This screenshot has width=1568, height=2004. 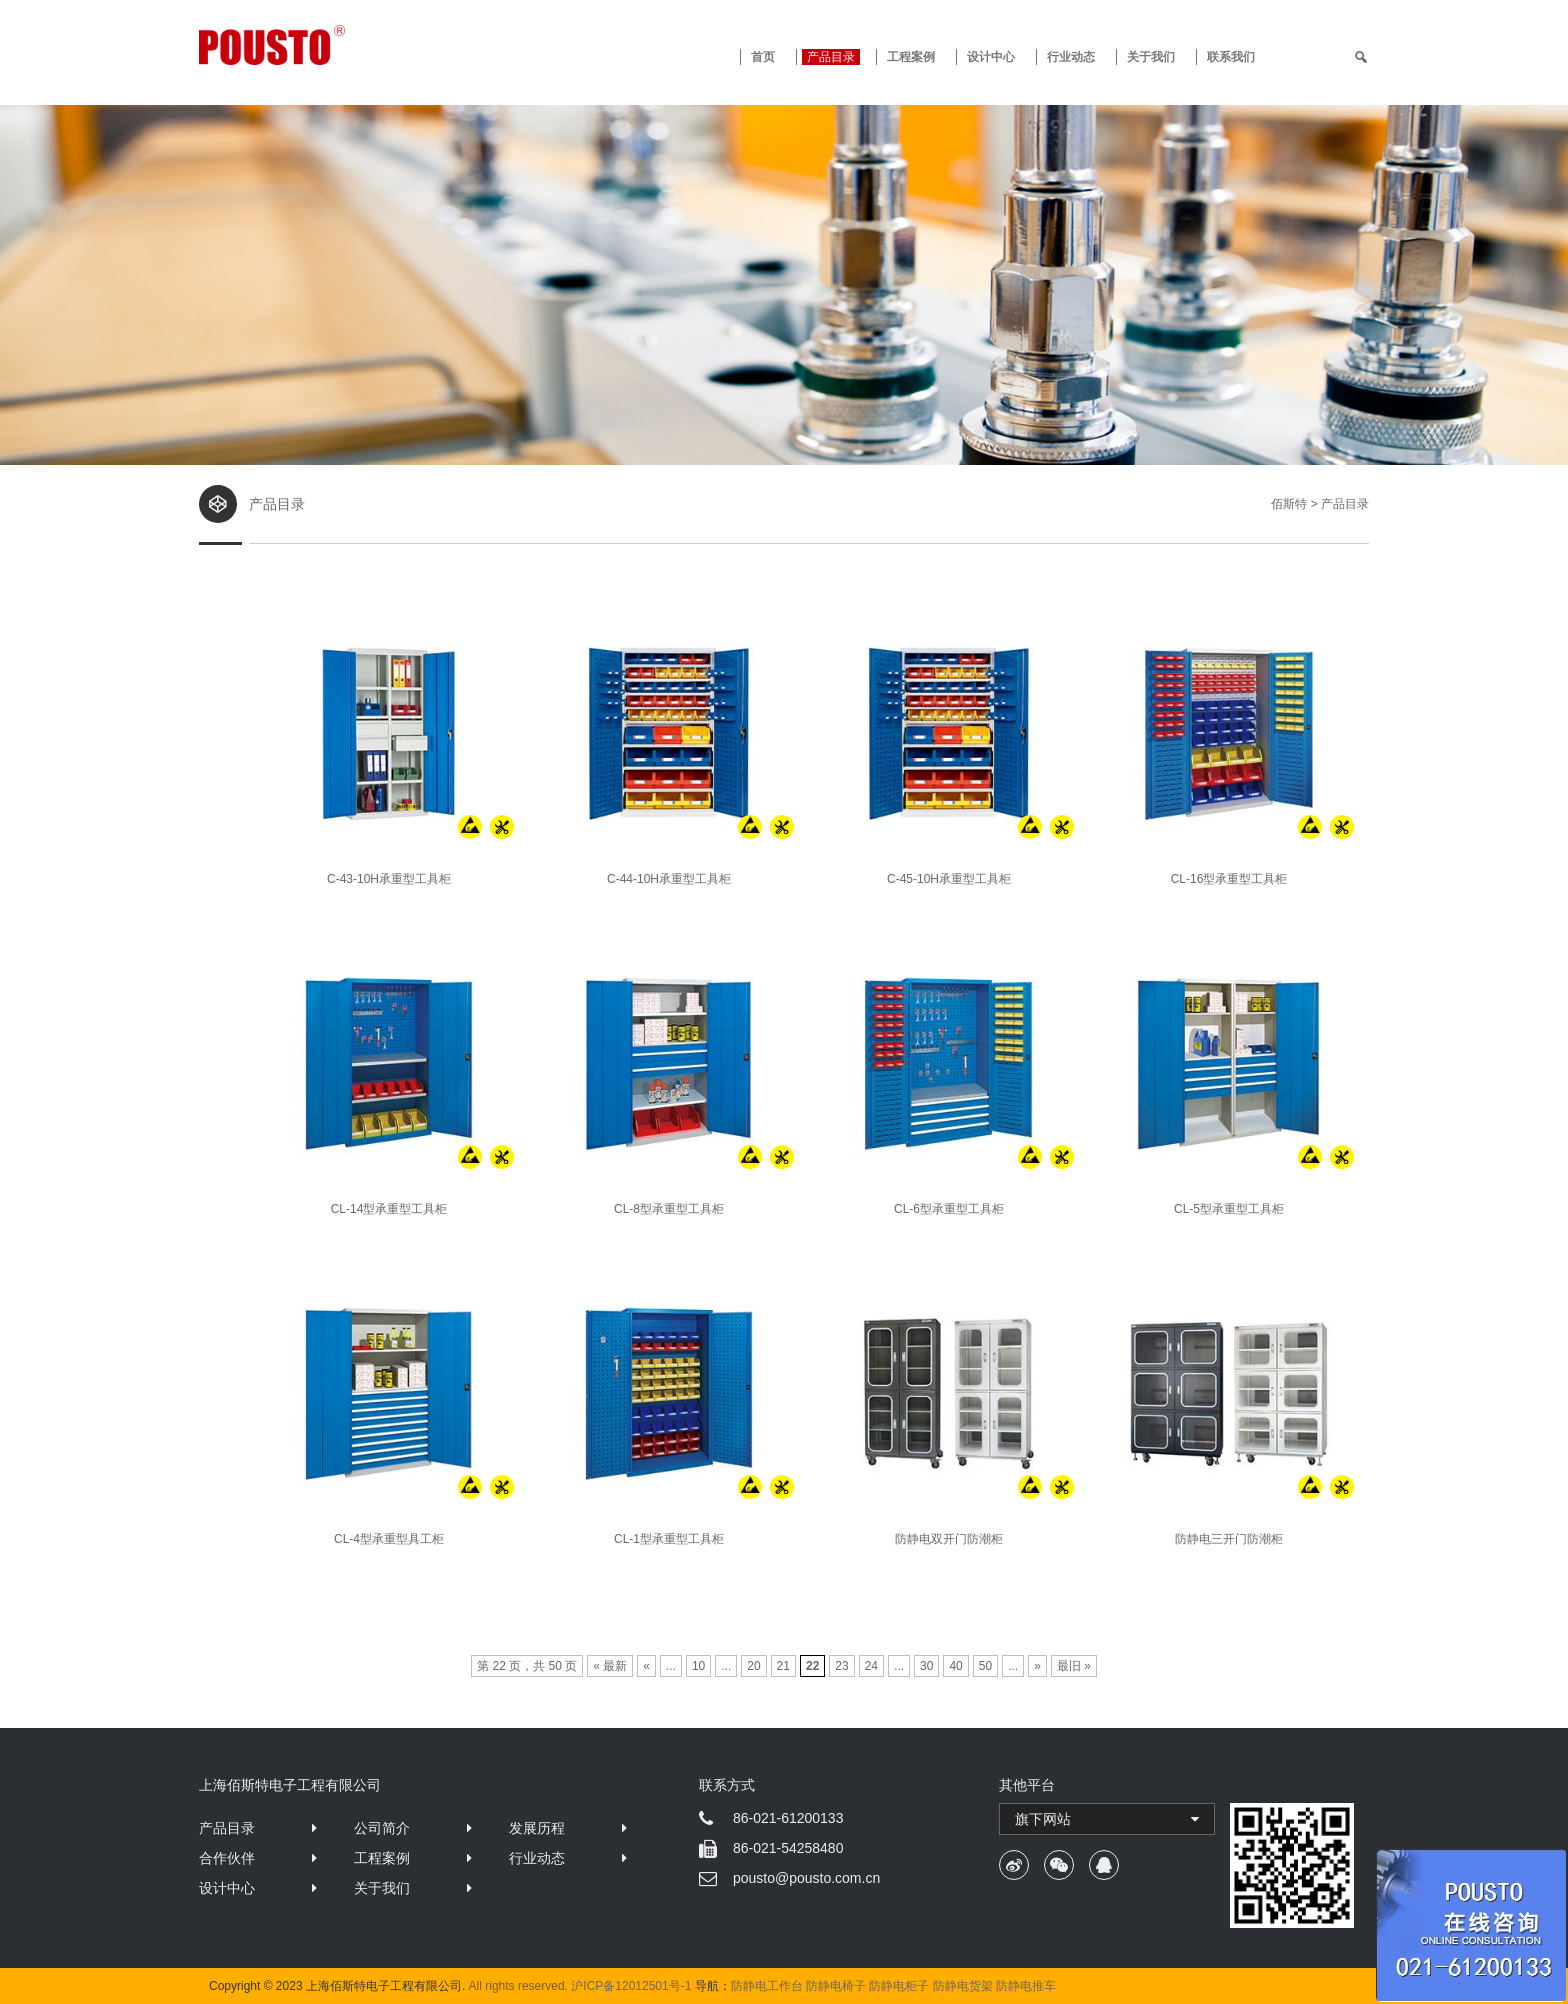 I want to click on 产品目录, so click(x=227, y=1828).